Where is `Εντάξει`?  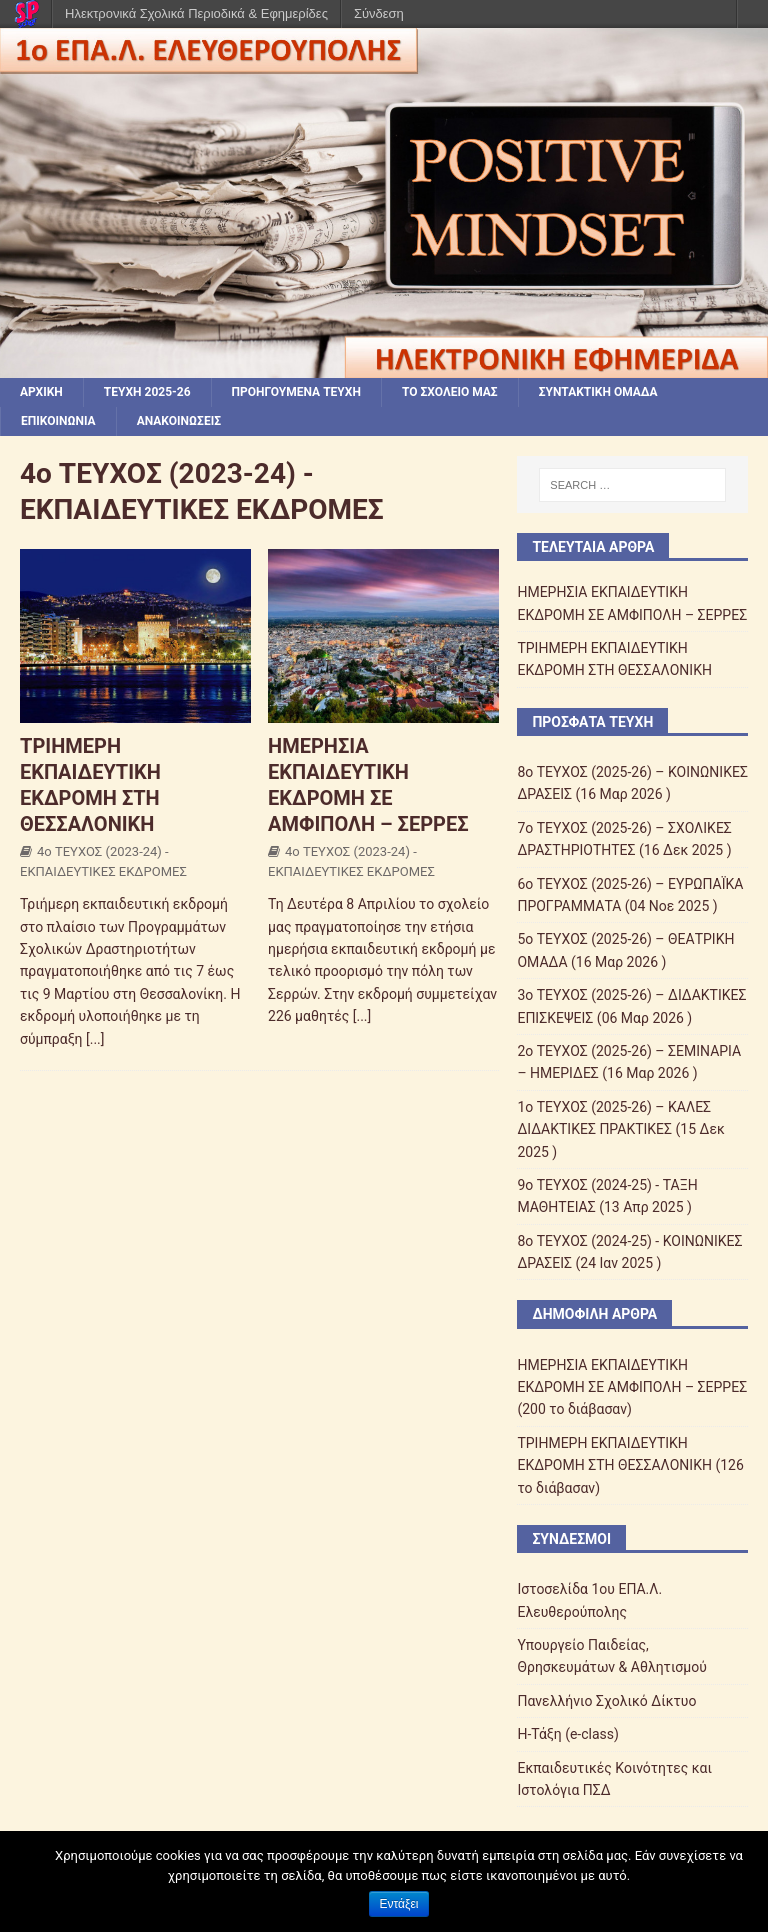 Εντάξει is located at coordinates (399, 1904).